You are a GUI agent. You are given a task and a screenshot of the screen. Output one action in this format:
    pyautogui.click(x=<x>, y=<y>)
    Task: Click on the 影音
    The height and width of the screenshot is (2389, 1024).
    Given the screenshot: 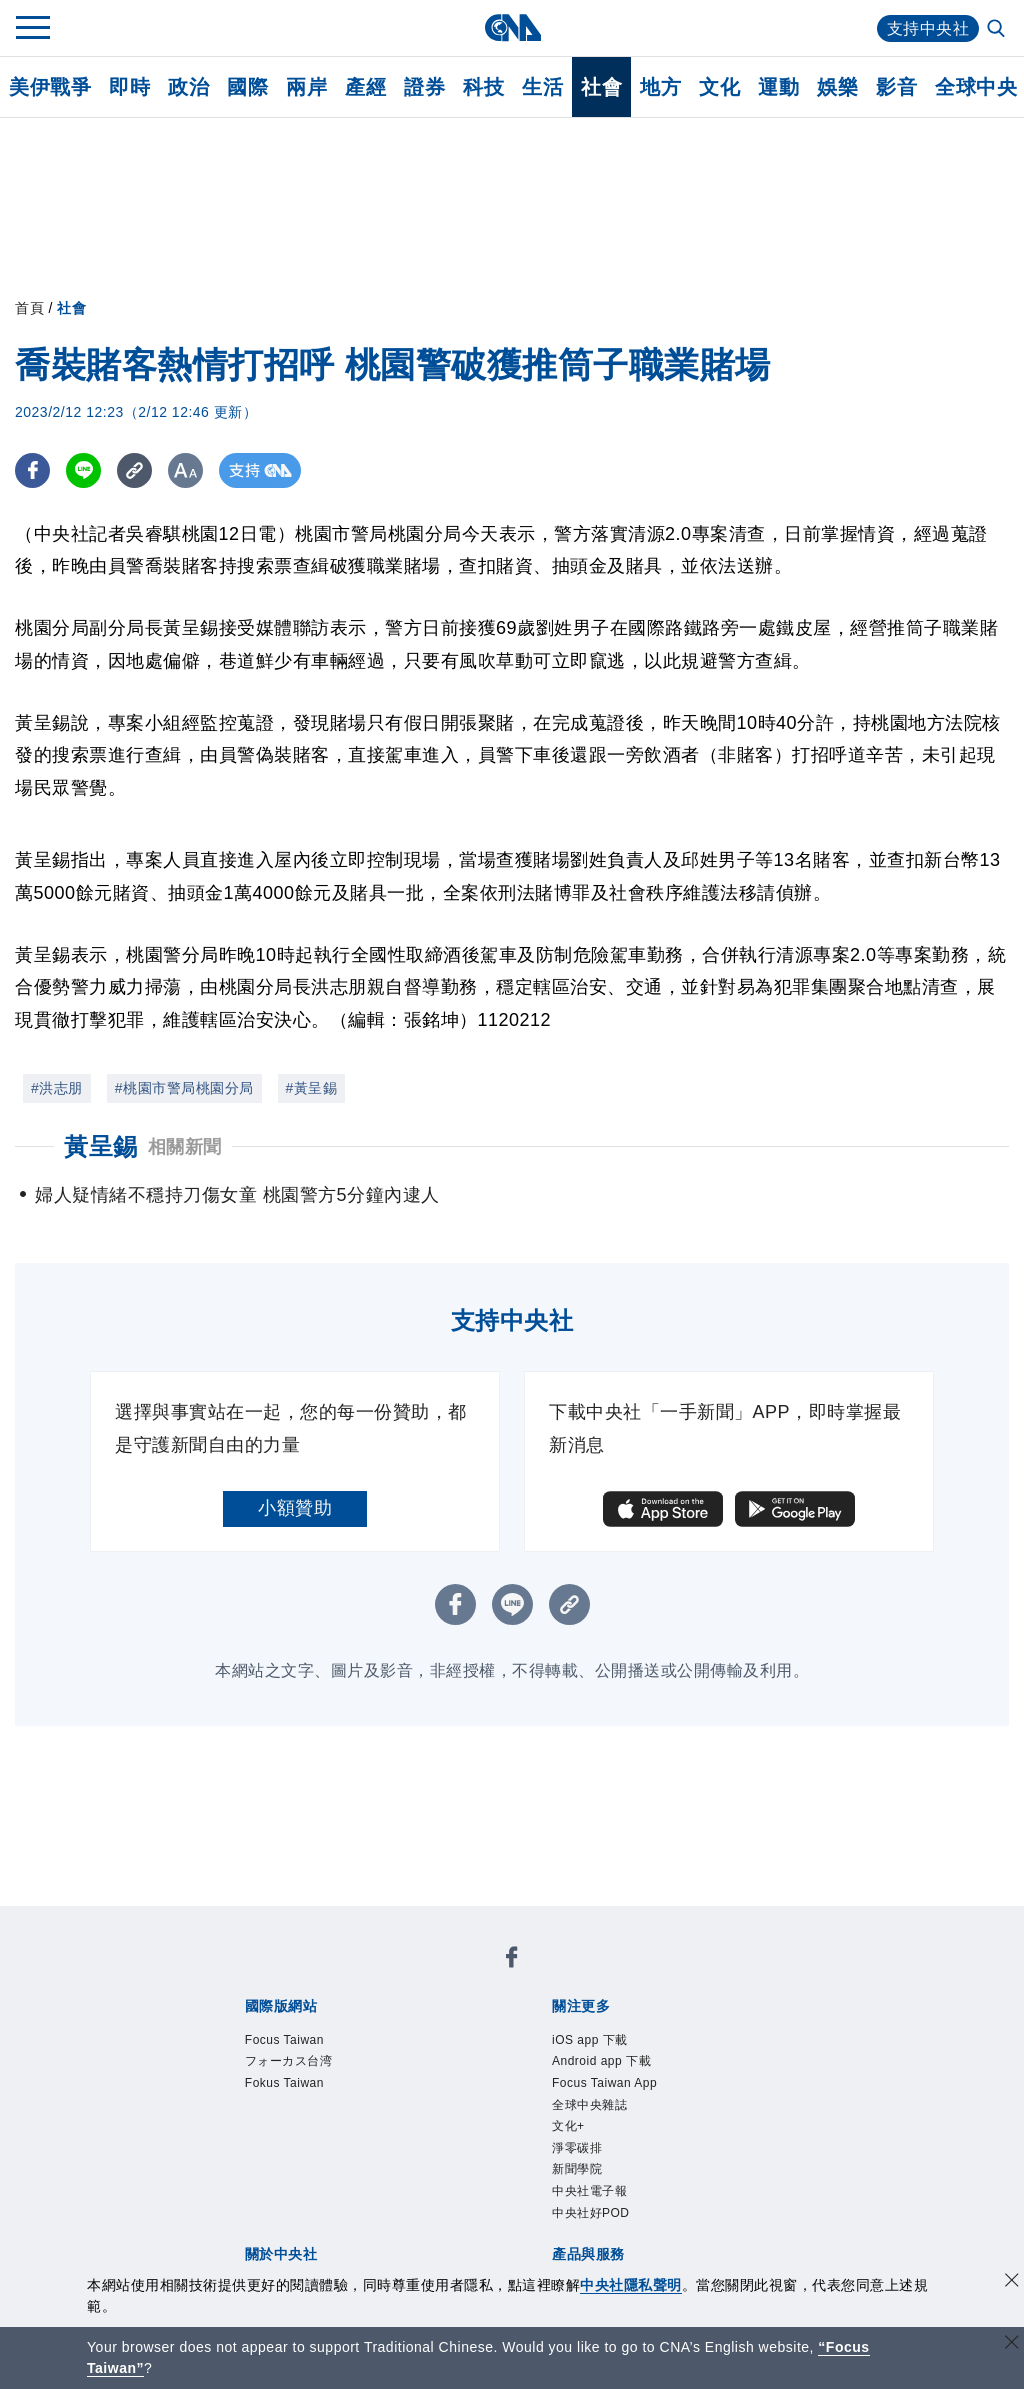 What is the action you would take?
    pyautogui.click(x=896, y=87)
    